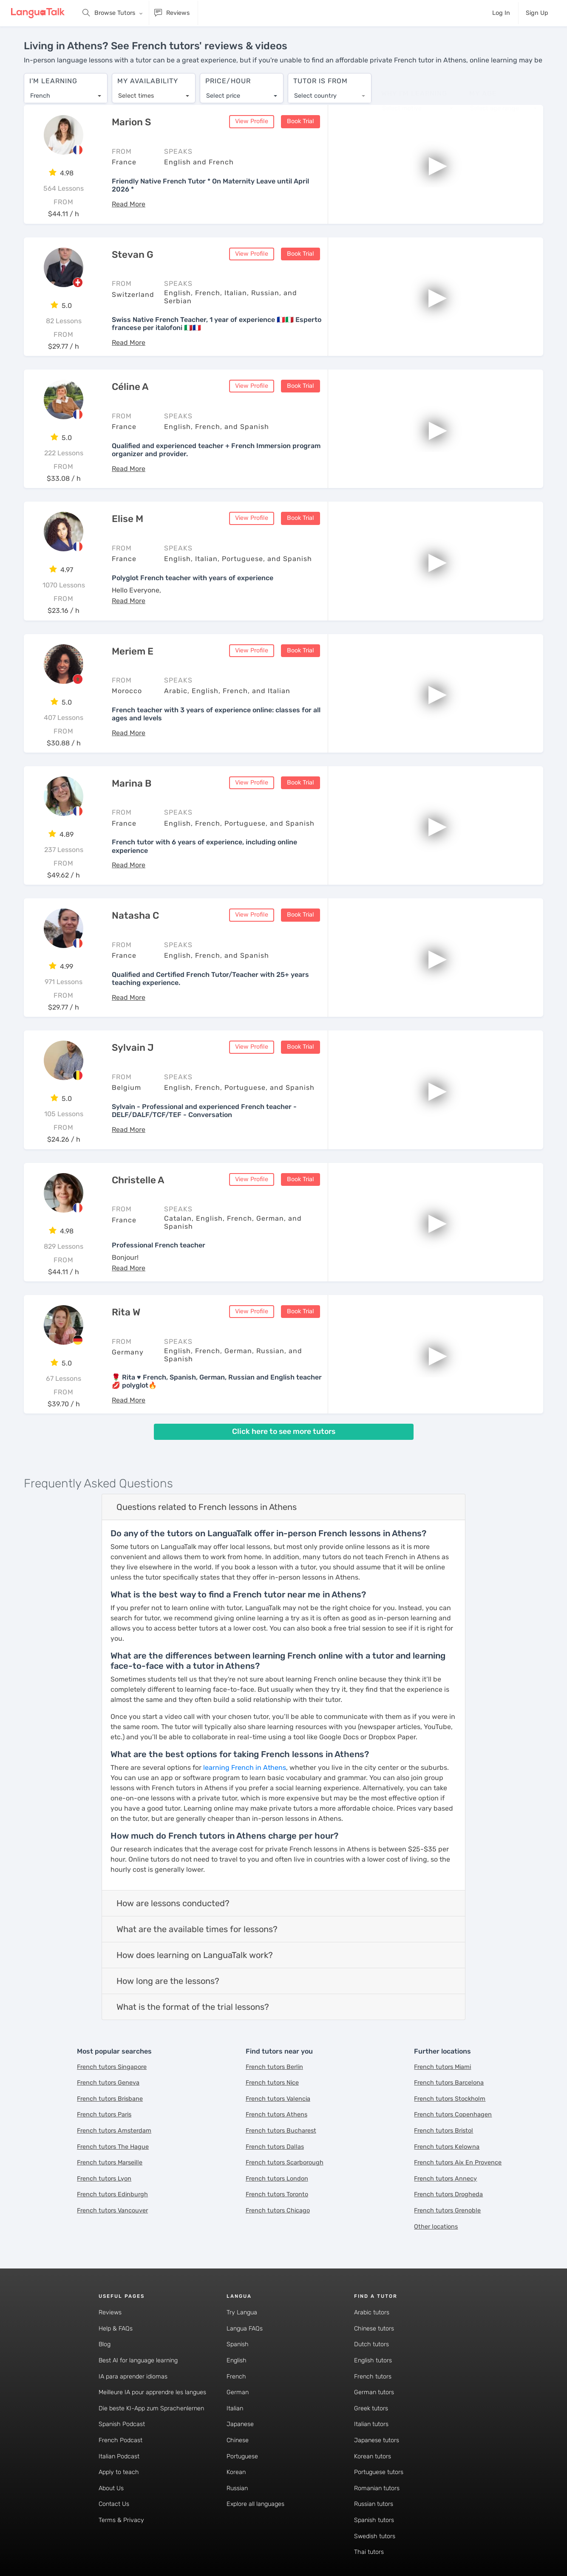 This screenshot has height=2576, width=567. What do you see at coordinates (121, 2520) in the screenshot?
I see `Terms & Privacy` at bounding box center [121, 2520].